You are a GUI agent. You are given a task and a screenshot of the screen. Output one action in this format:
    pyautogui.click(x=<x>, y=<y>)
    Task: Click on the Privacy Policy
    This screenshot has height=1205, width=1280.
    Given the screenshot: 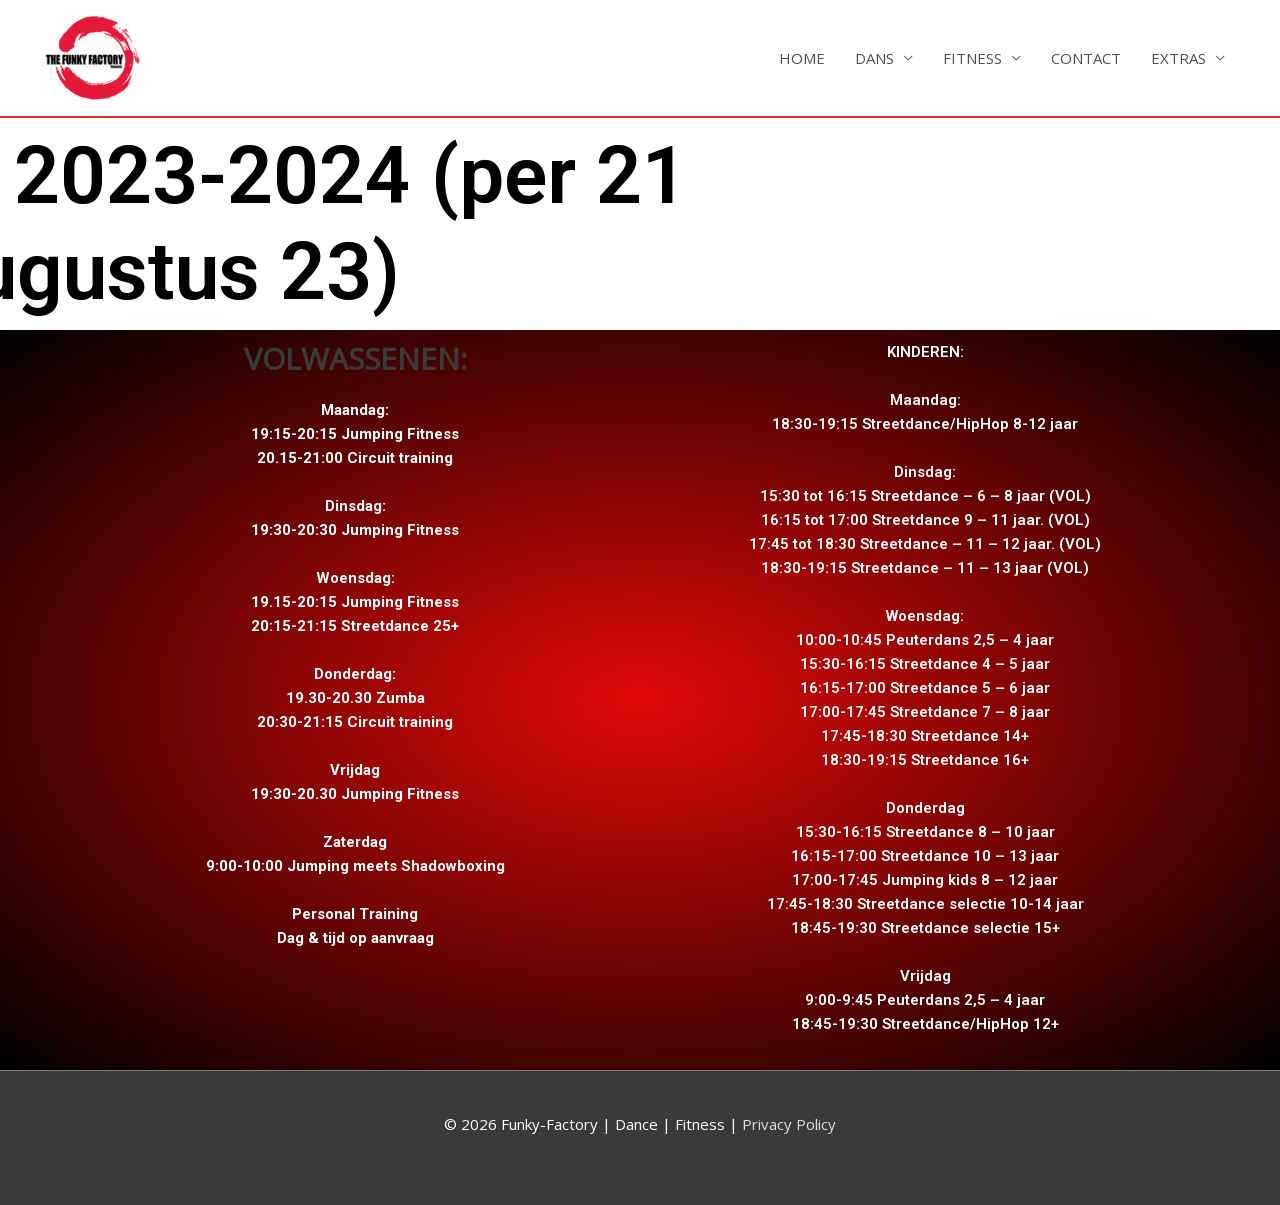 What is the action you would take?
    pyautogui.click(x=787, y=1124)
    